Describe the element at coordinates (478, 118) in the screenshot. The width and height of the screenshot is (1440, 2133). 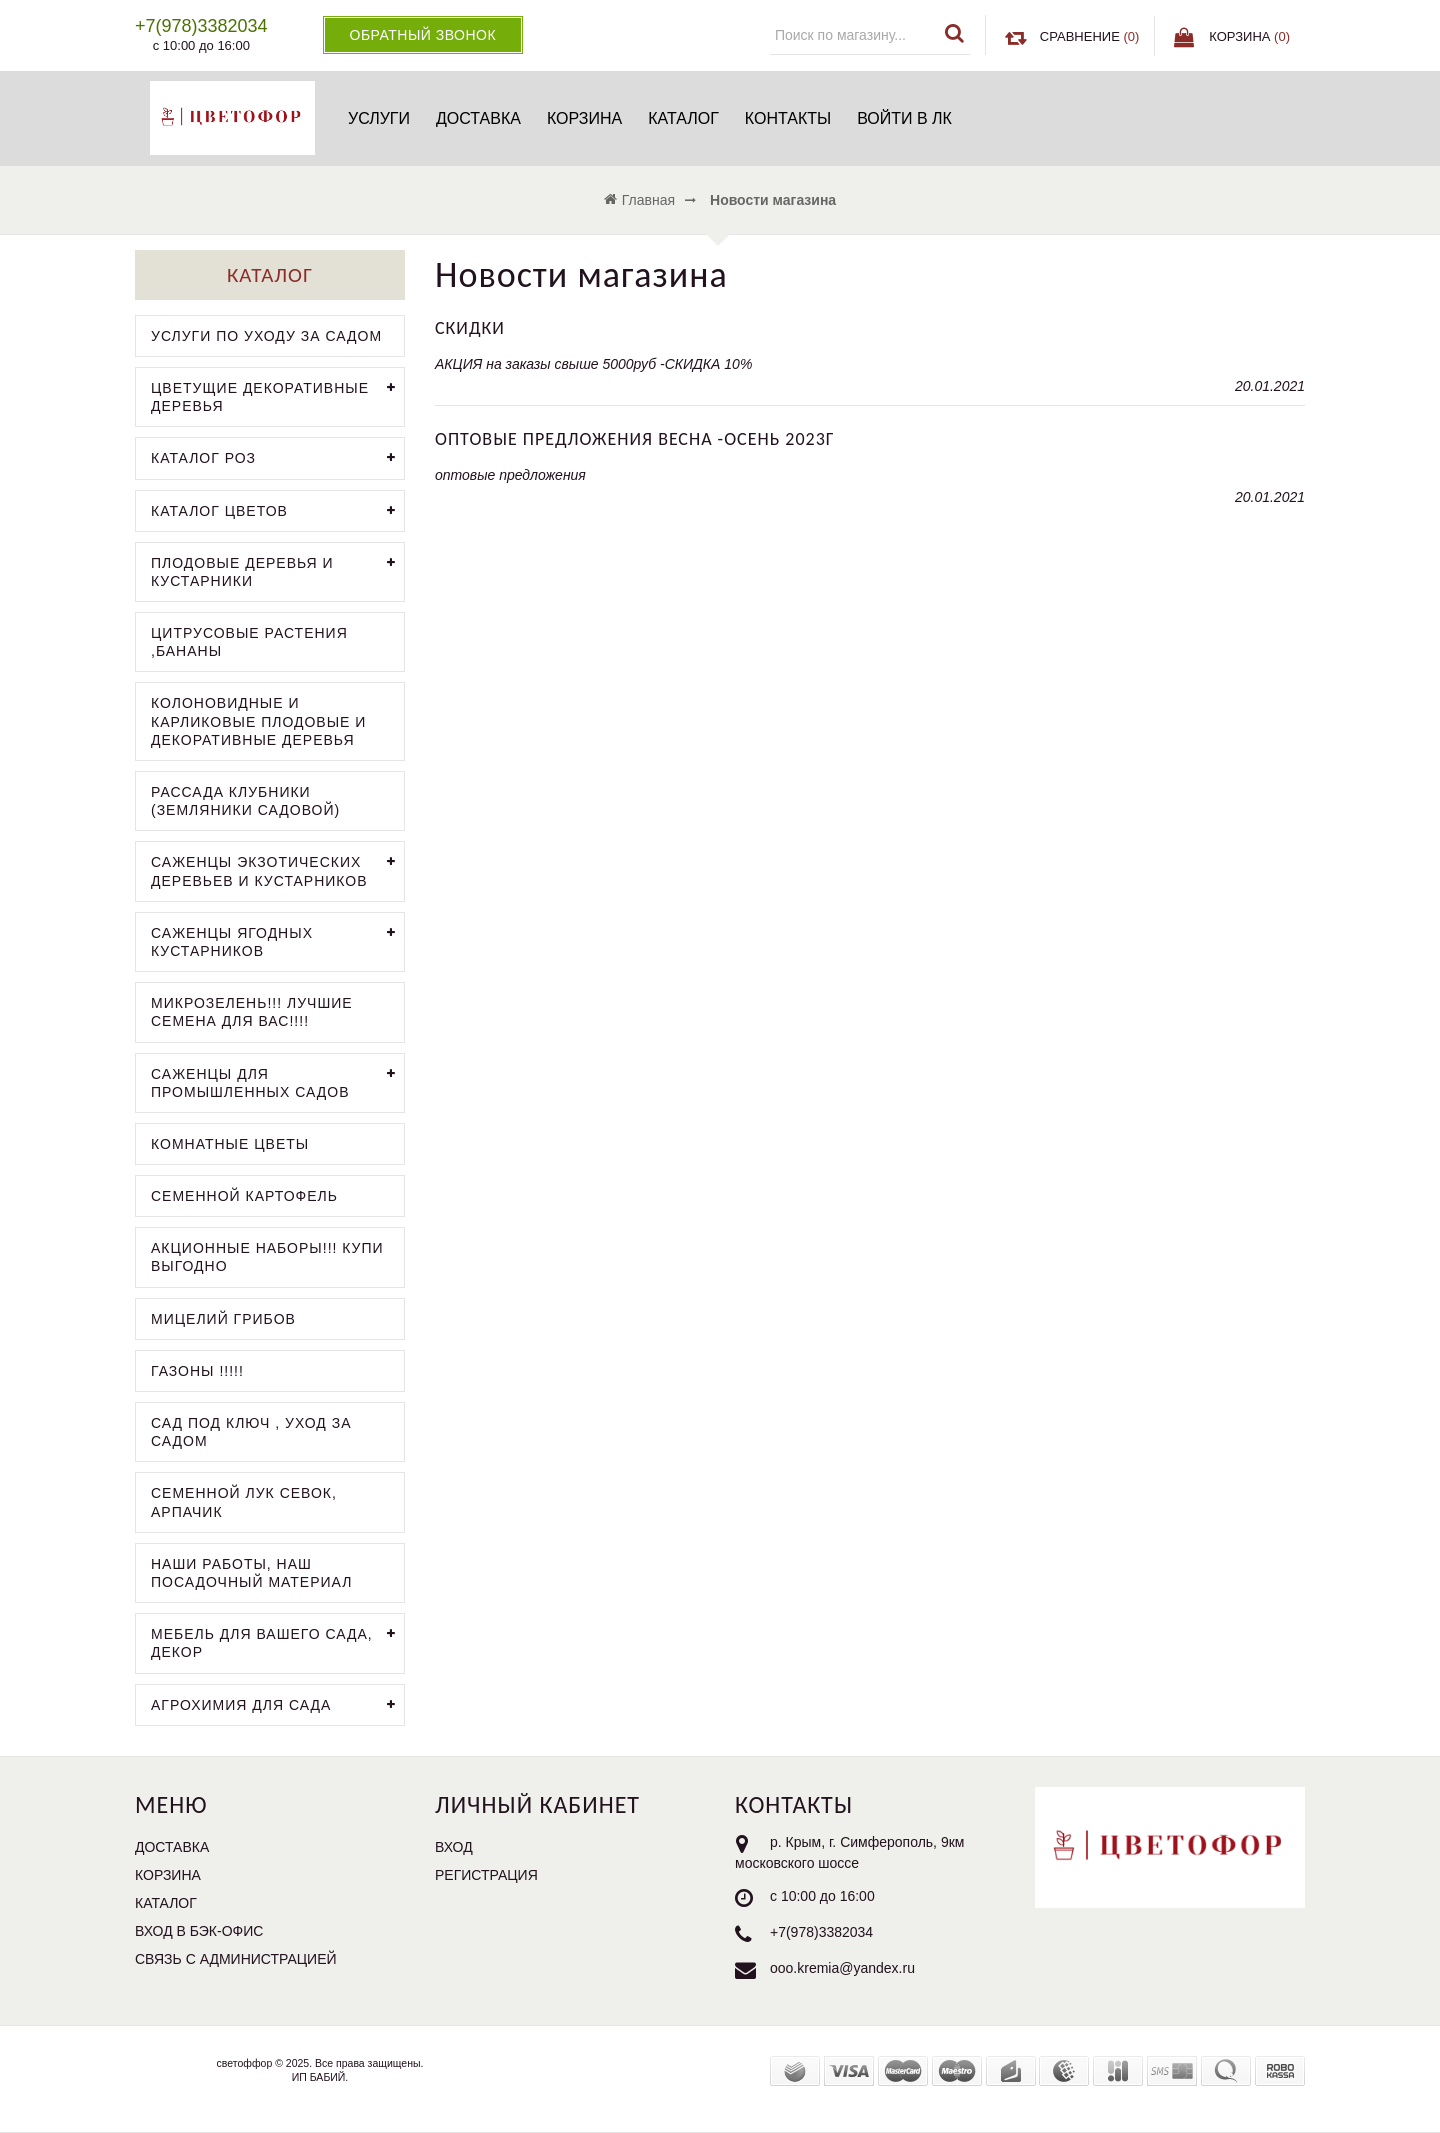
I see `Доставка` at that location.